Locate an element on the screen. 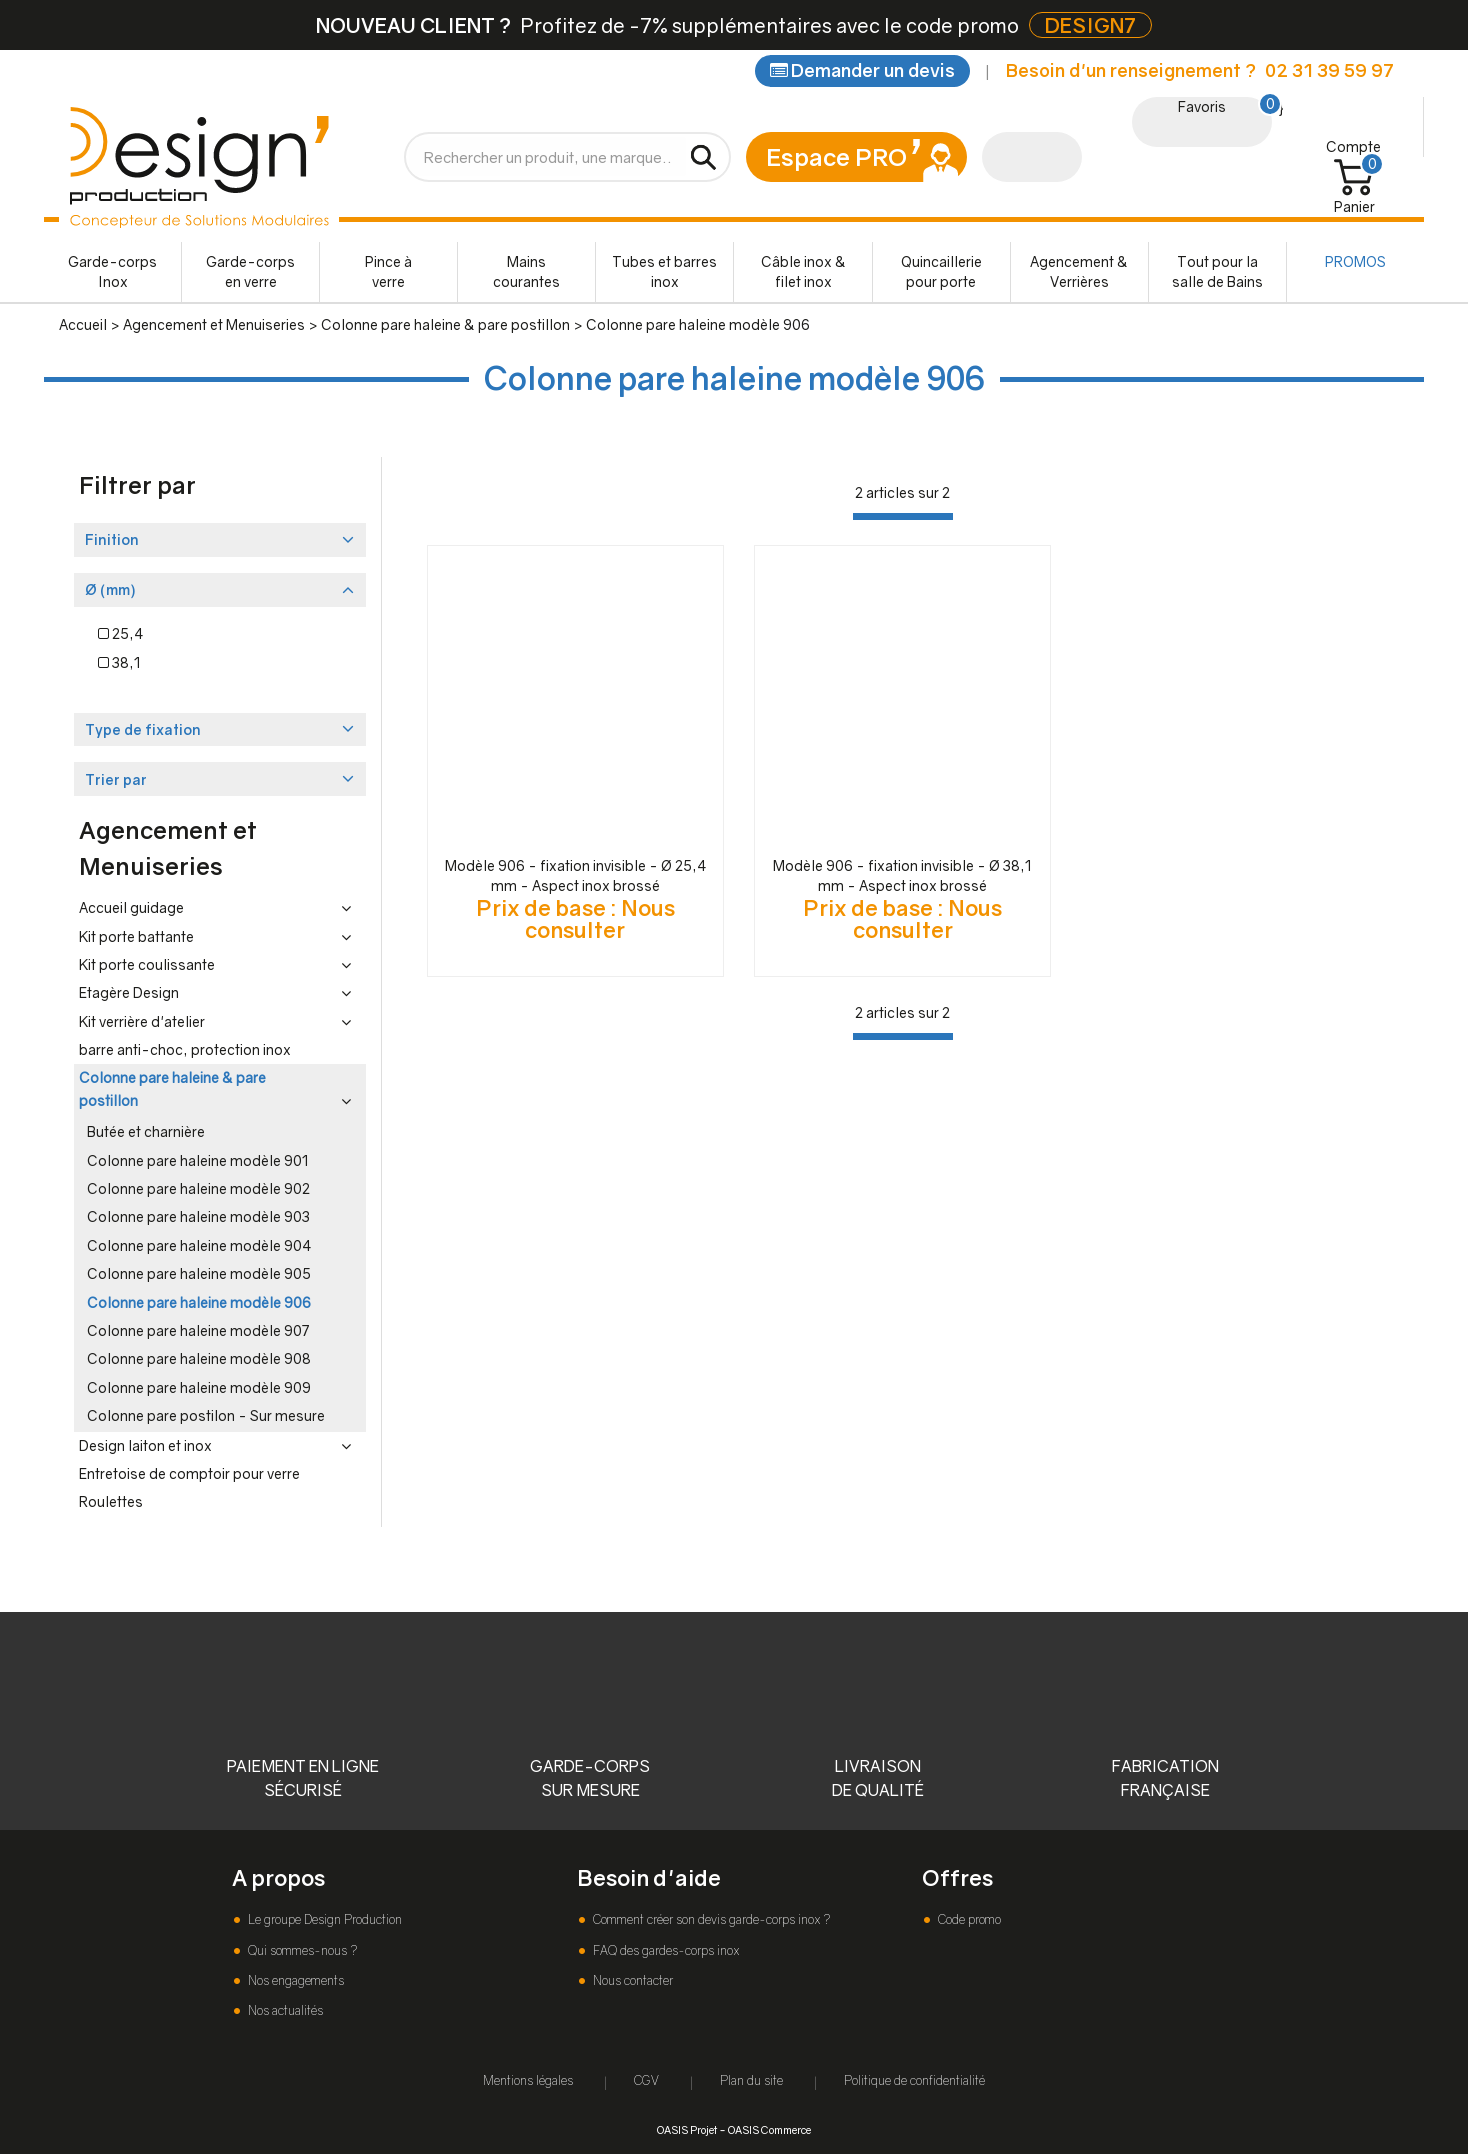 The height and width of the screenshot is (2154, 1468). OASIS Commerce is located at coordinates (769, 2129).